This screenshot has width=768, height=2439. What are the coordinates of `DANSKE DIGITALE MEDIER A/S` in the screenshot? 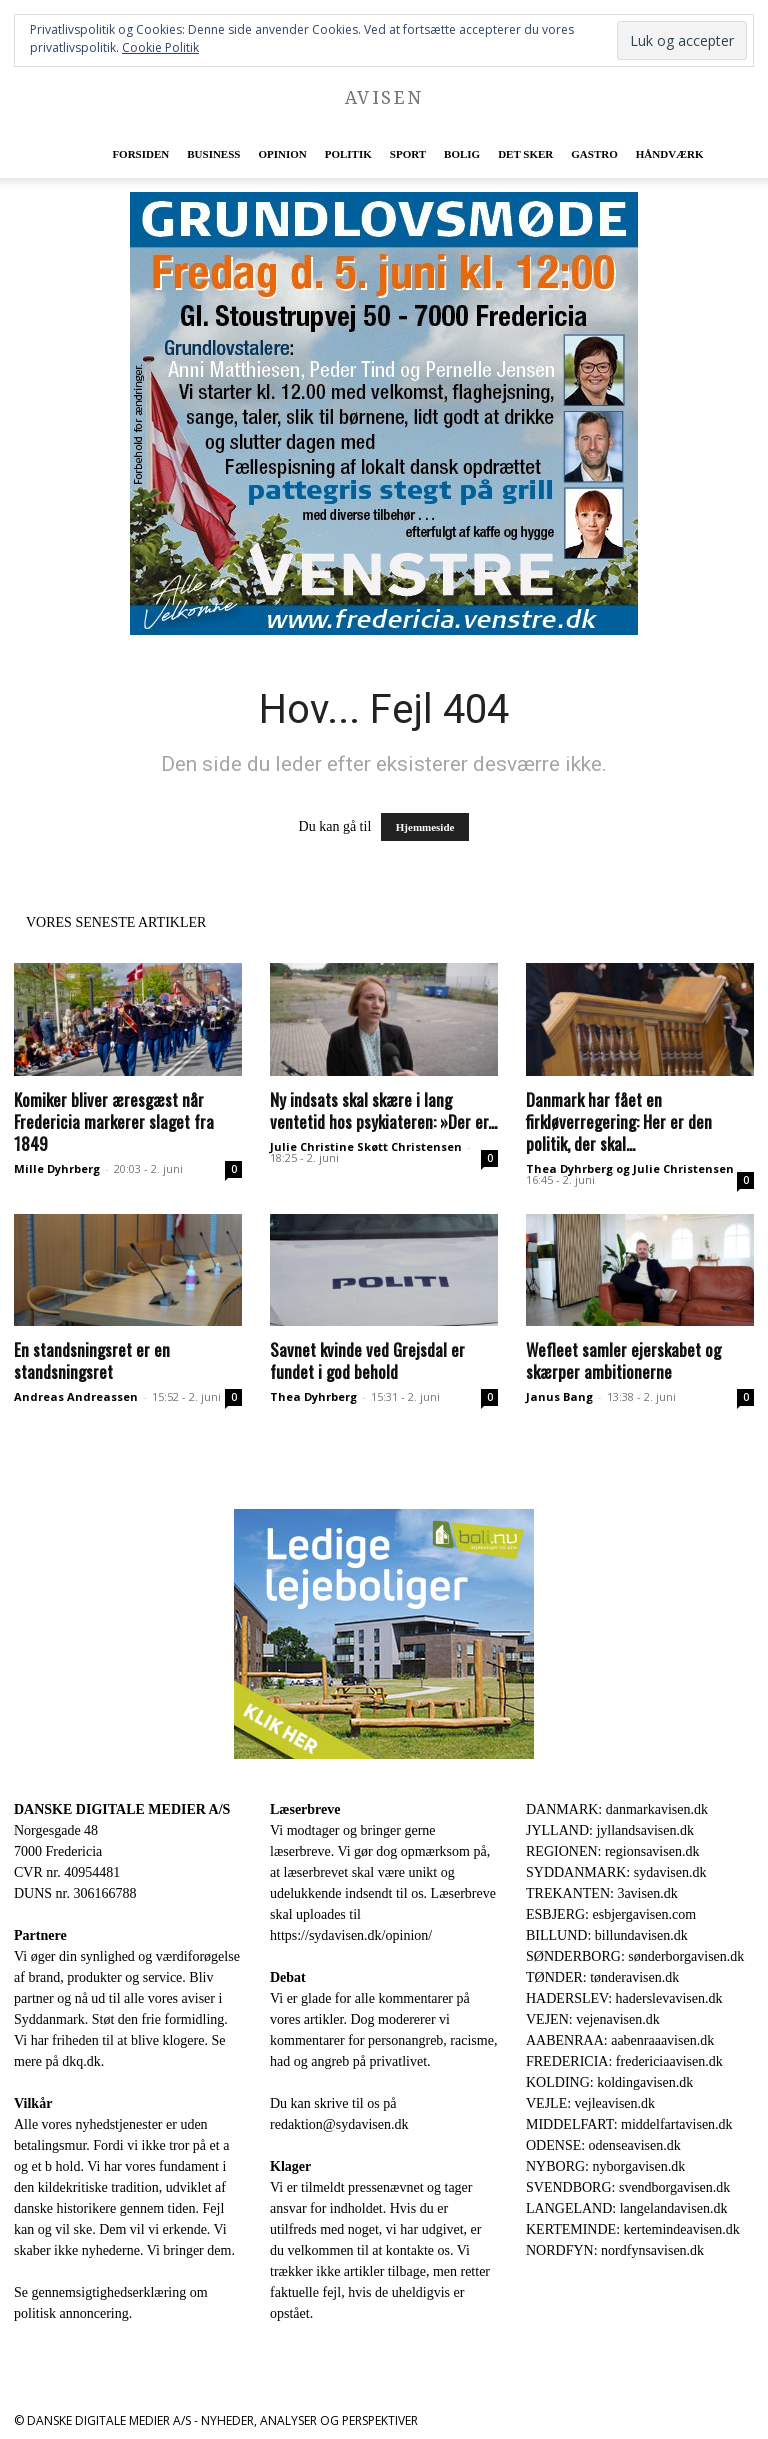 It's located at (122, 1809).